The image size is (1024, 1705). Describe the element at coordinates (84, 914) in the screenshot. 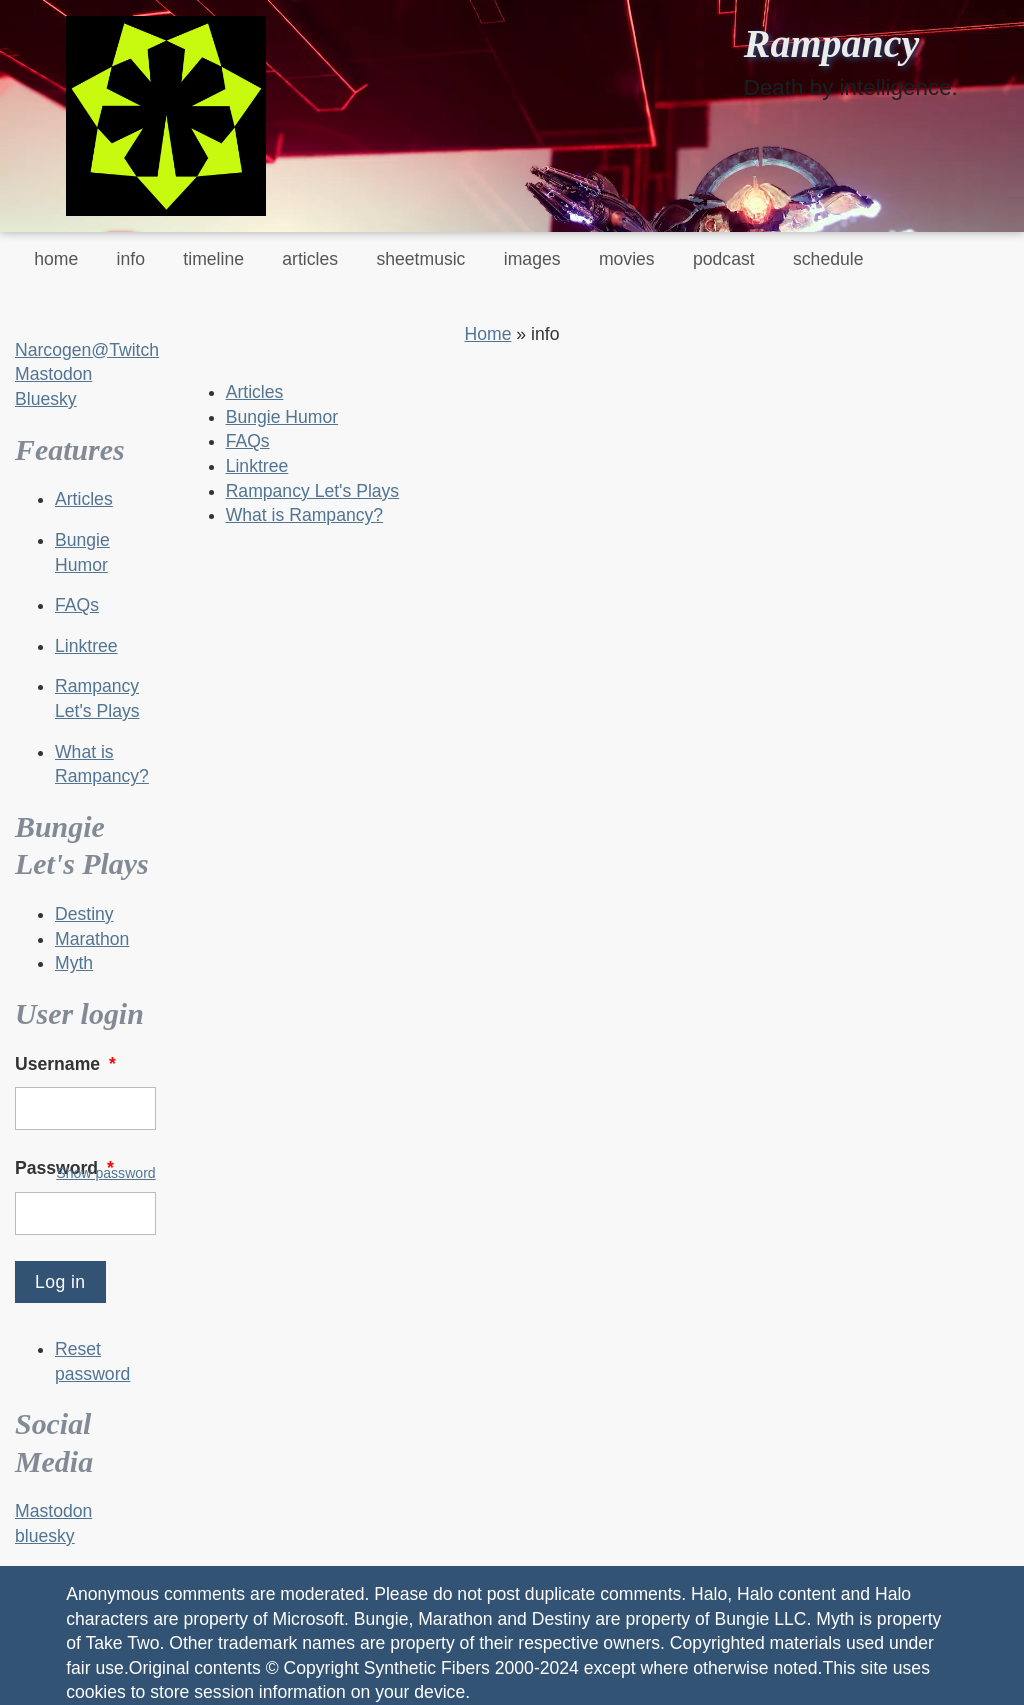

I see `Destiny` at that location.